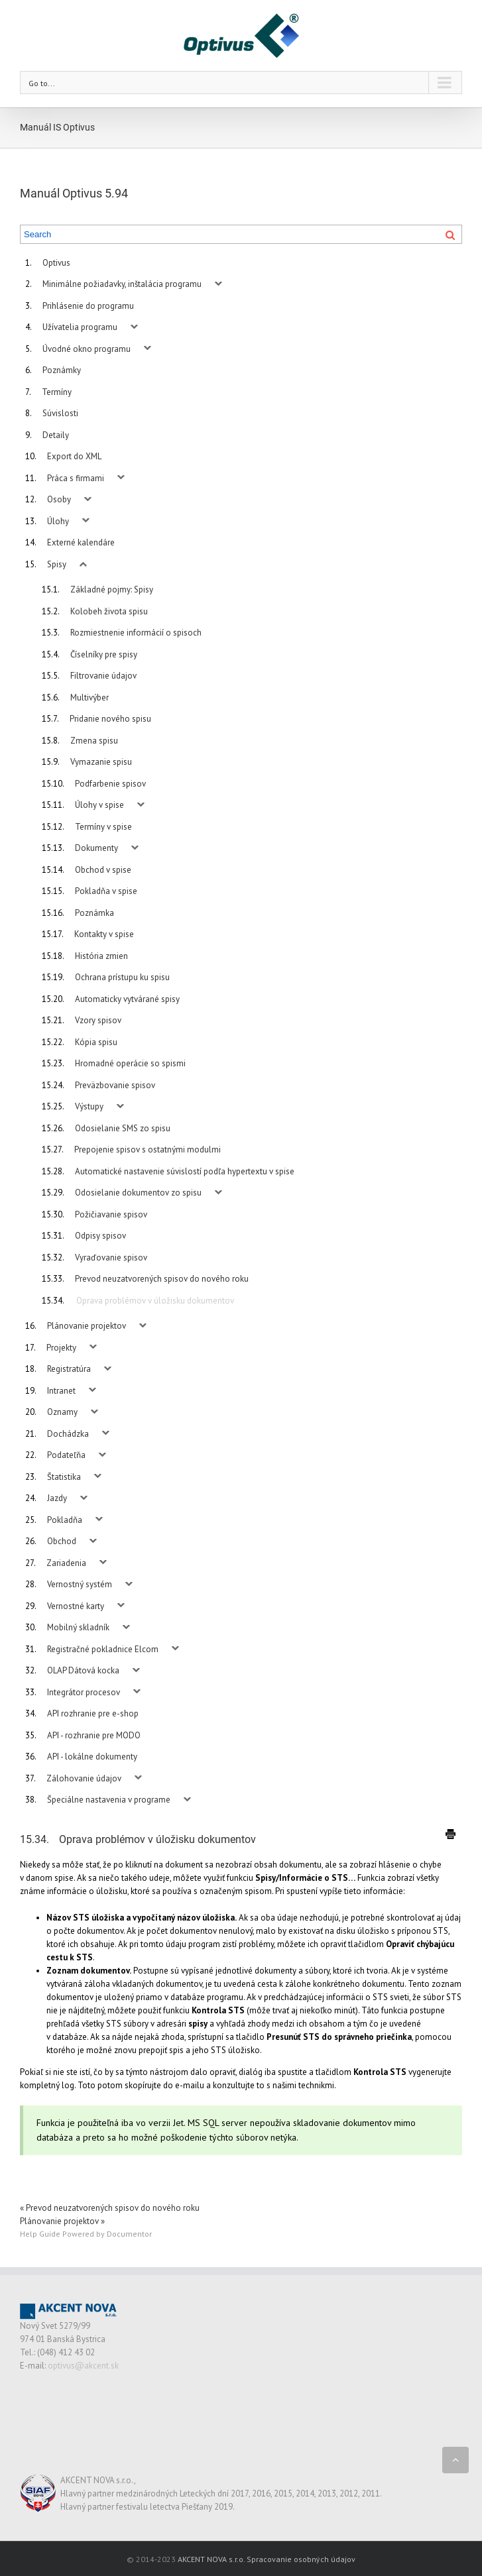 The width and height of the screenshot is (482, 2576). I want to click on Detaily, so click(55, 435).